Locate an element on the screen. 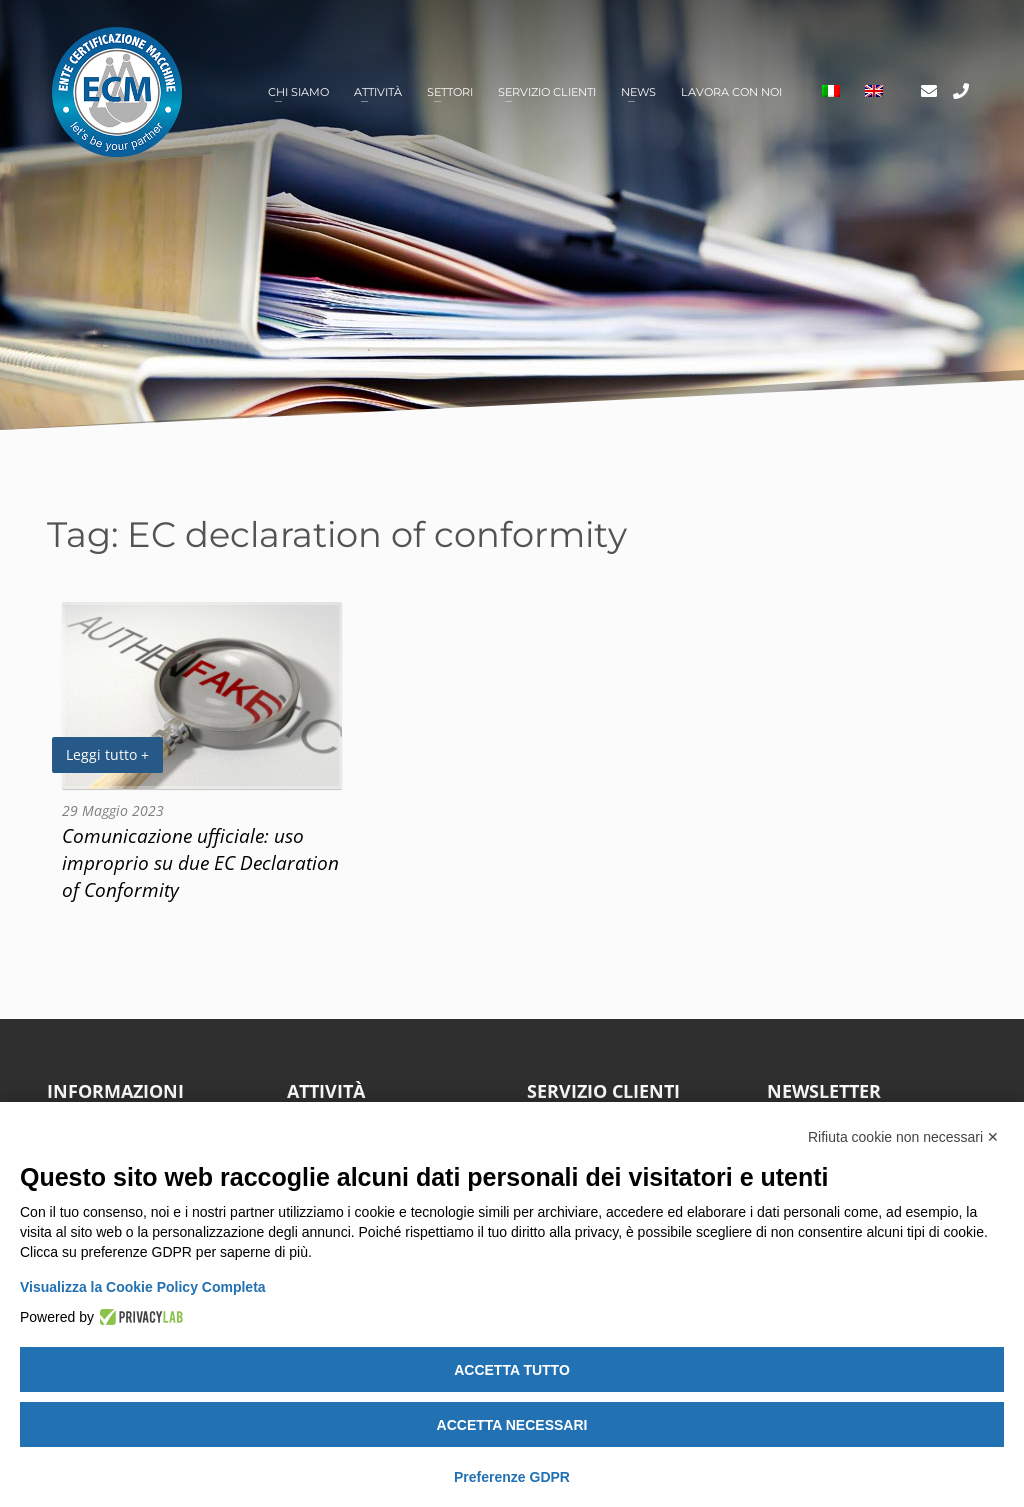 The image size is (1024, 1507). Settori is located at coordinates (450, 92).